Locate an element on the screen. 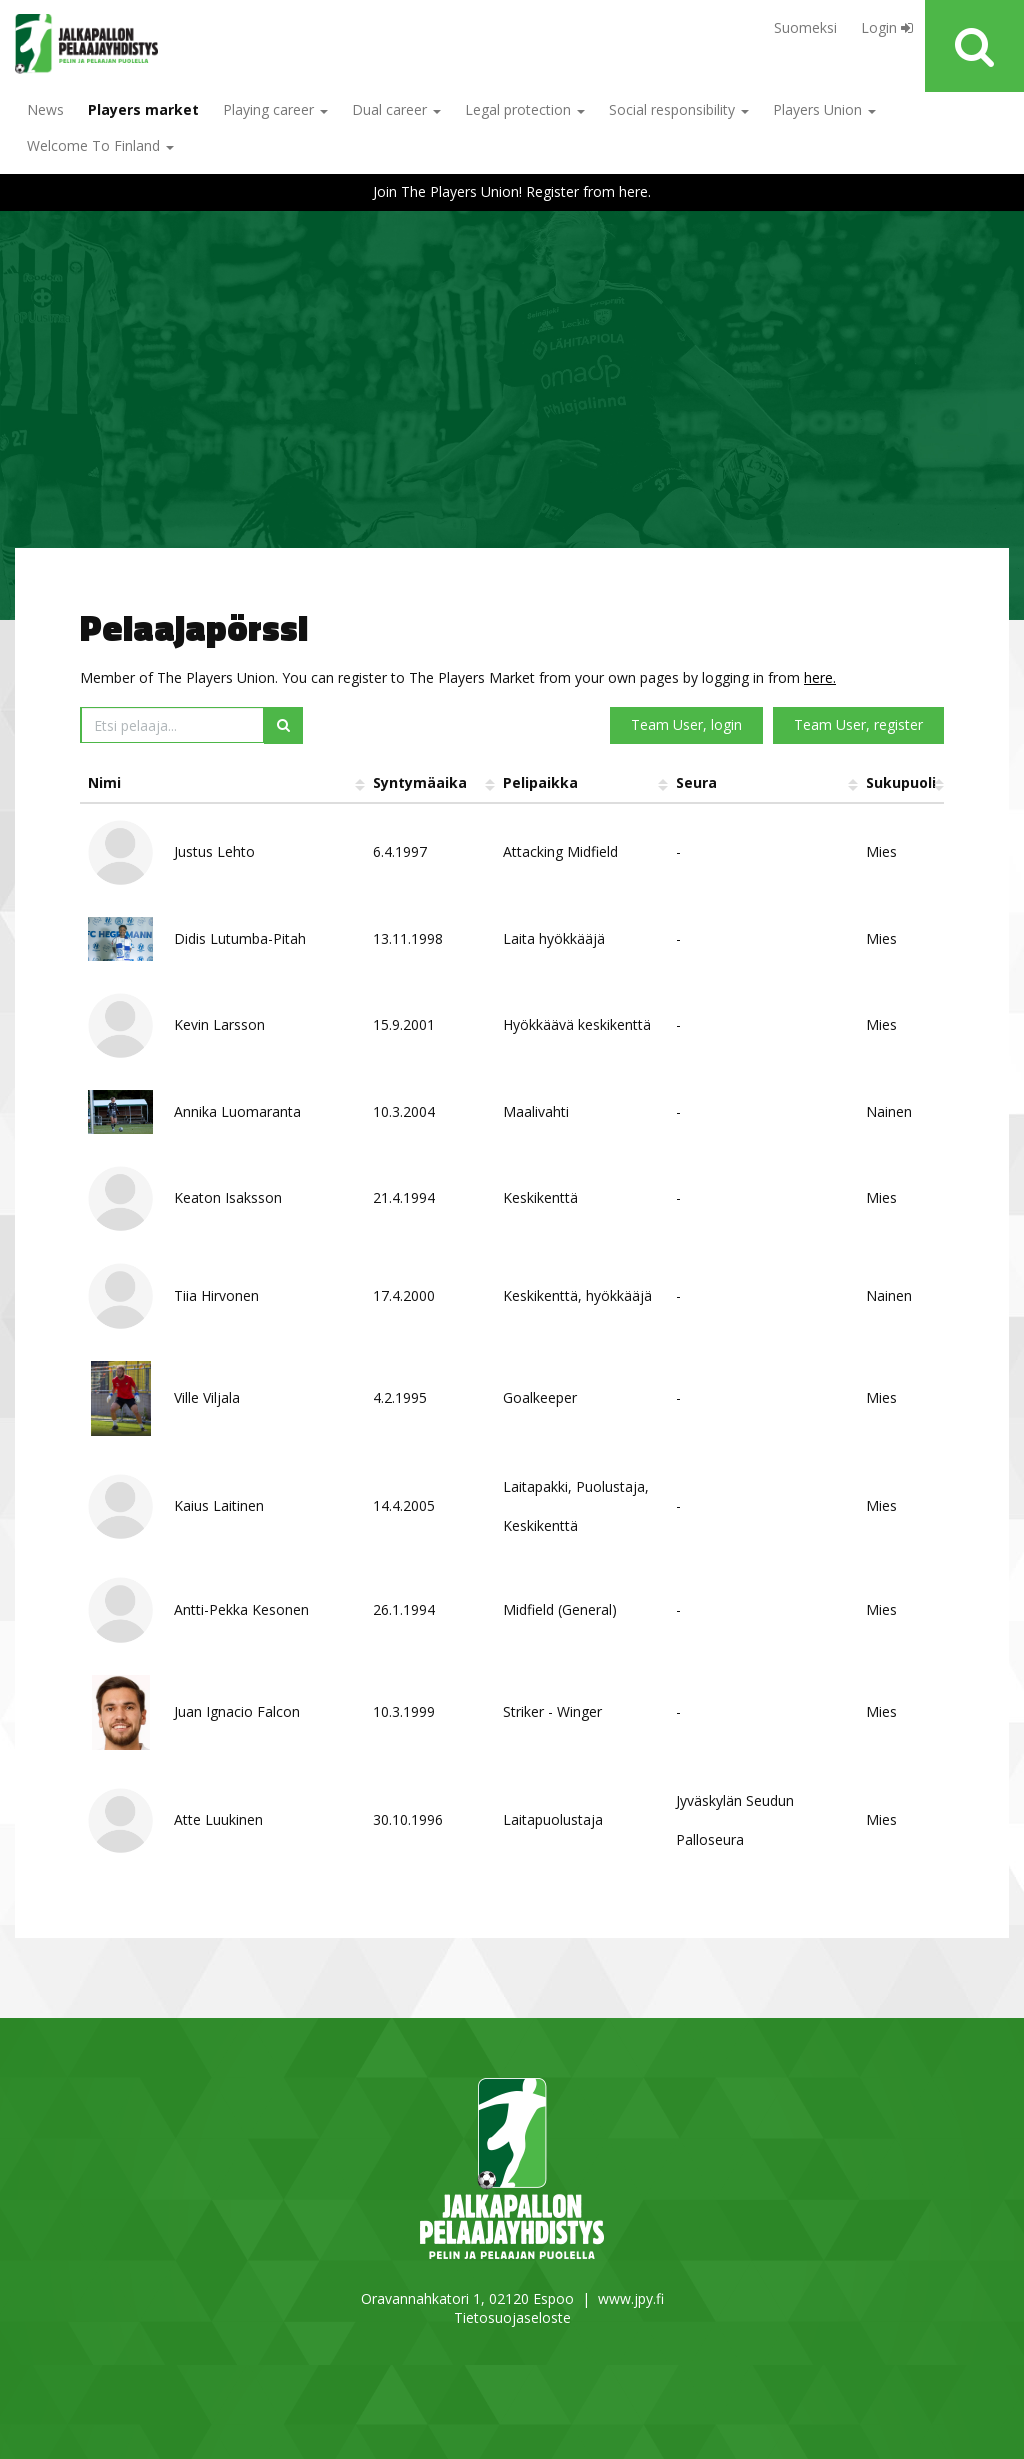 The height and width of the screenshot is (2459, 1024). Juan Ignacio Falcon is located at coordinates (237, 1711).